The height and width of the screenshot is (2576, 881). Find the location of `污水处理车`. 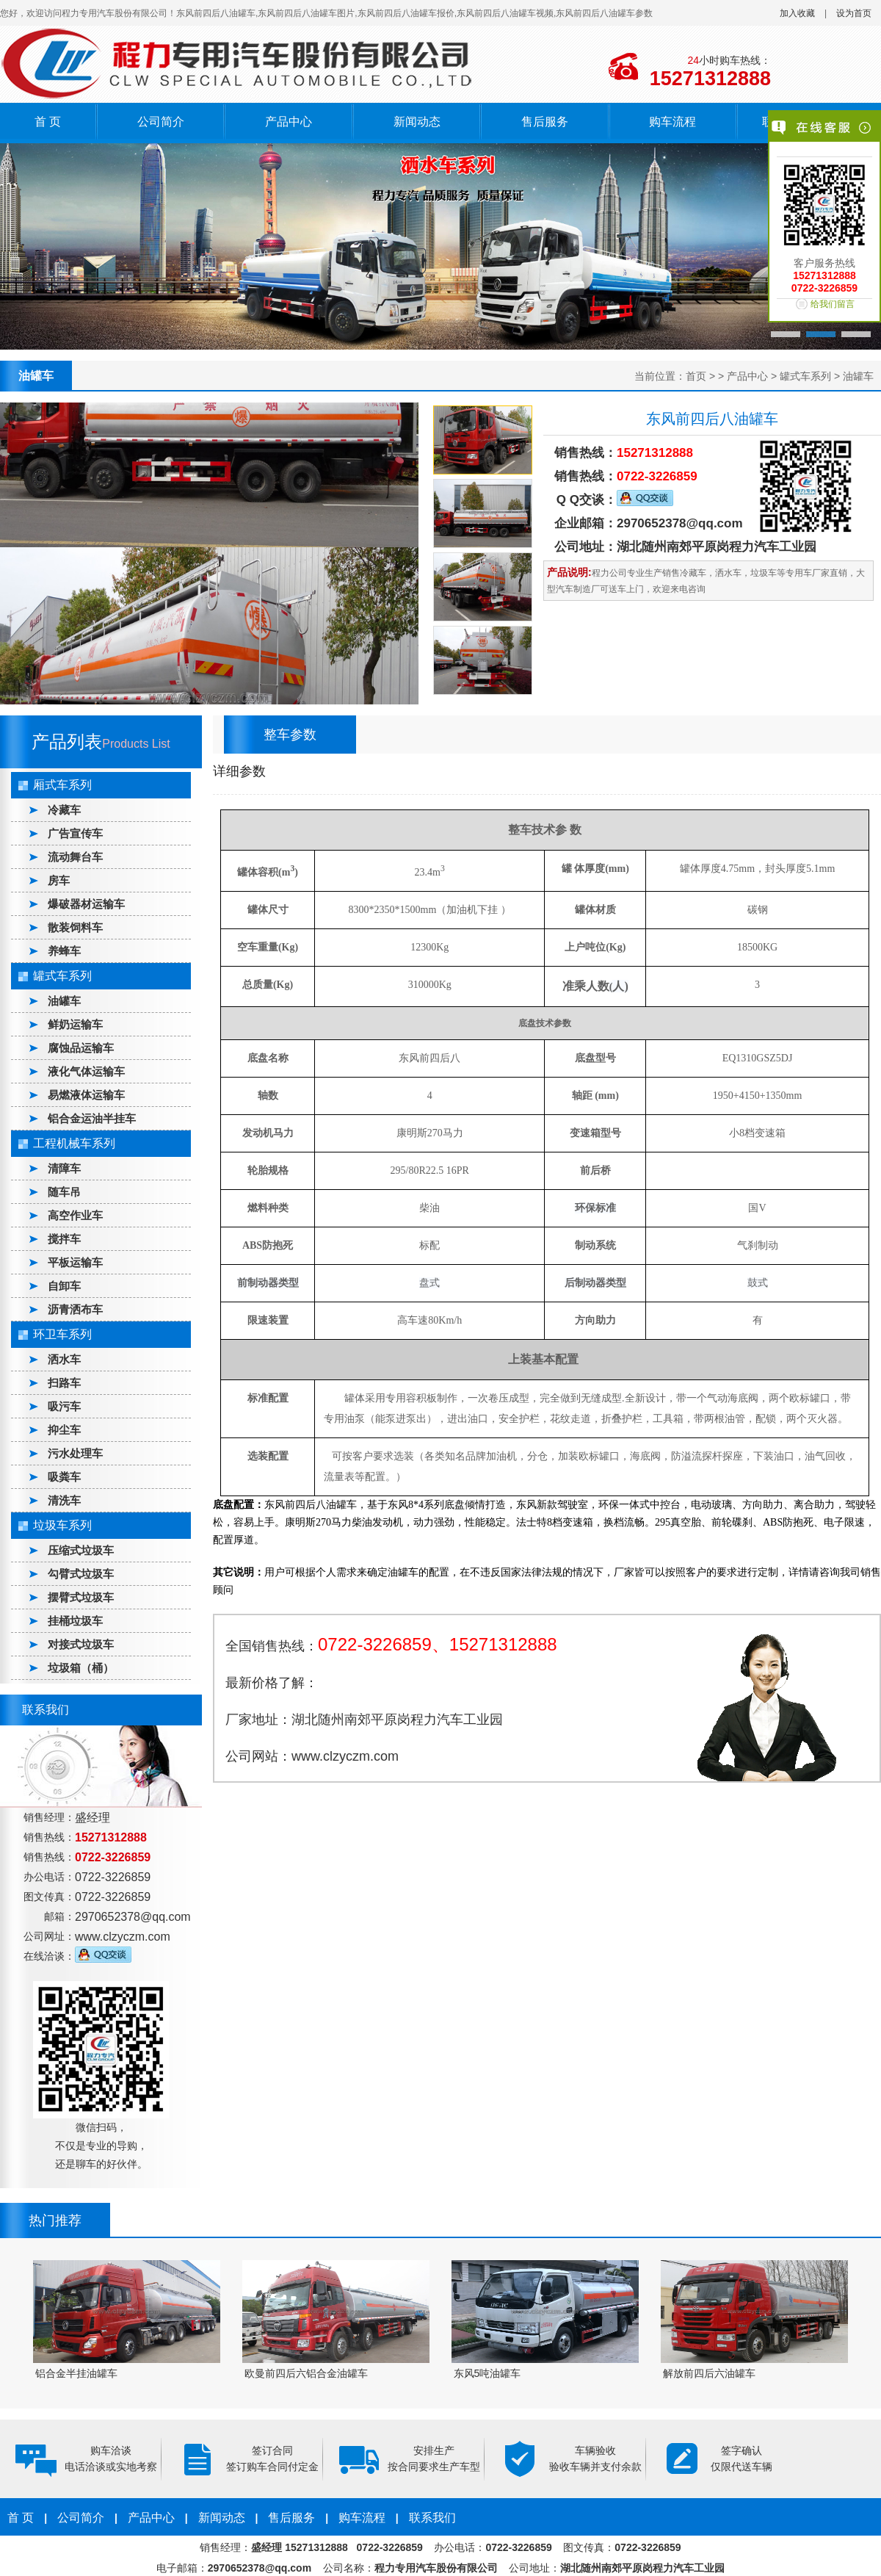

污水处理车 is located at coordinates (75, 1453).